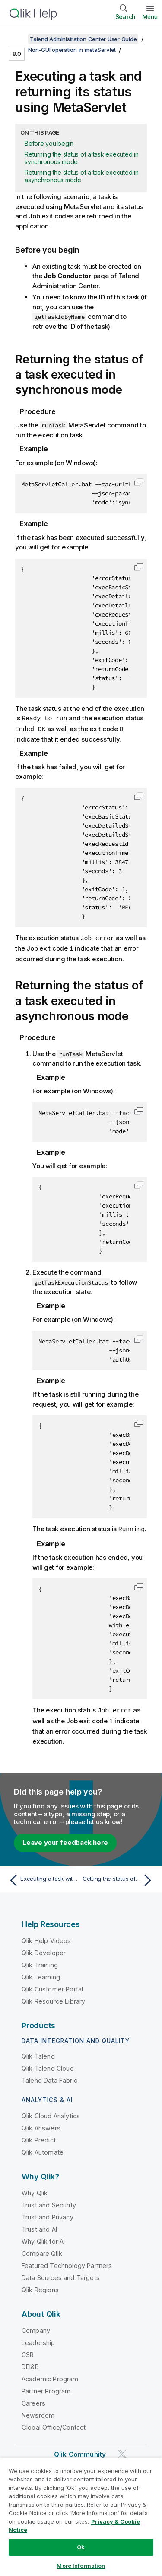 The width and height of the screenshot is (162, 2576). I want to click on Before you begin, so click(49, 143).